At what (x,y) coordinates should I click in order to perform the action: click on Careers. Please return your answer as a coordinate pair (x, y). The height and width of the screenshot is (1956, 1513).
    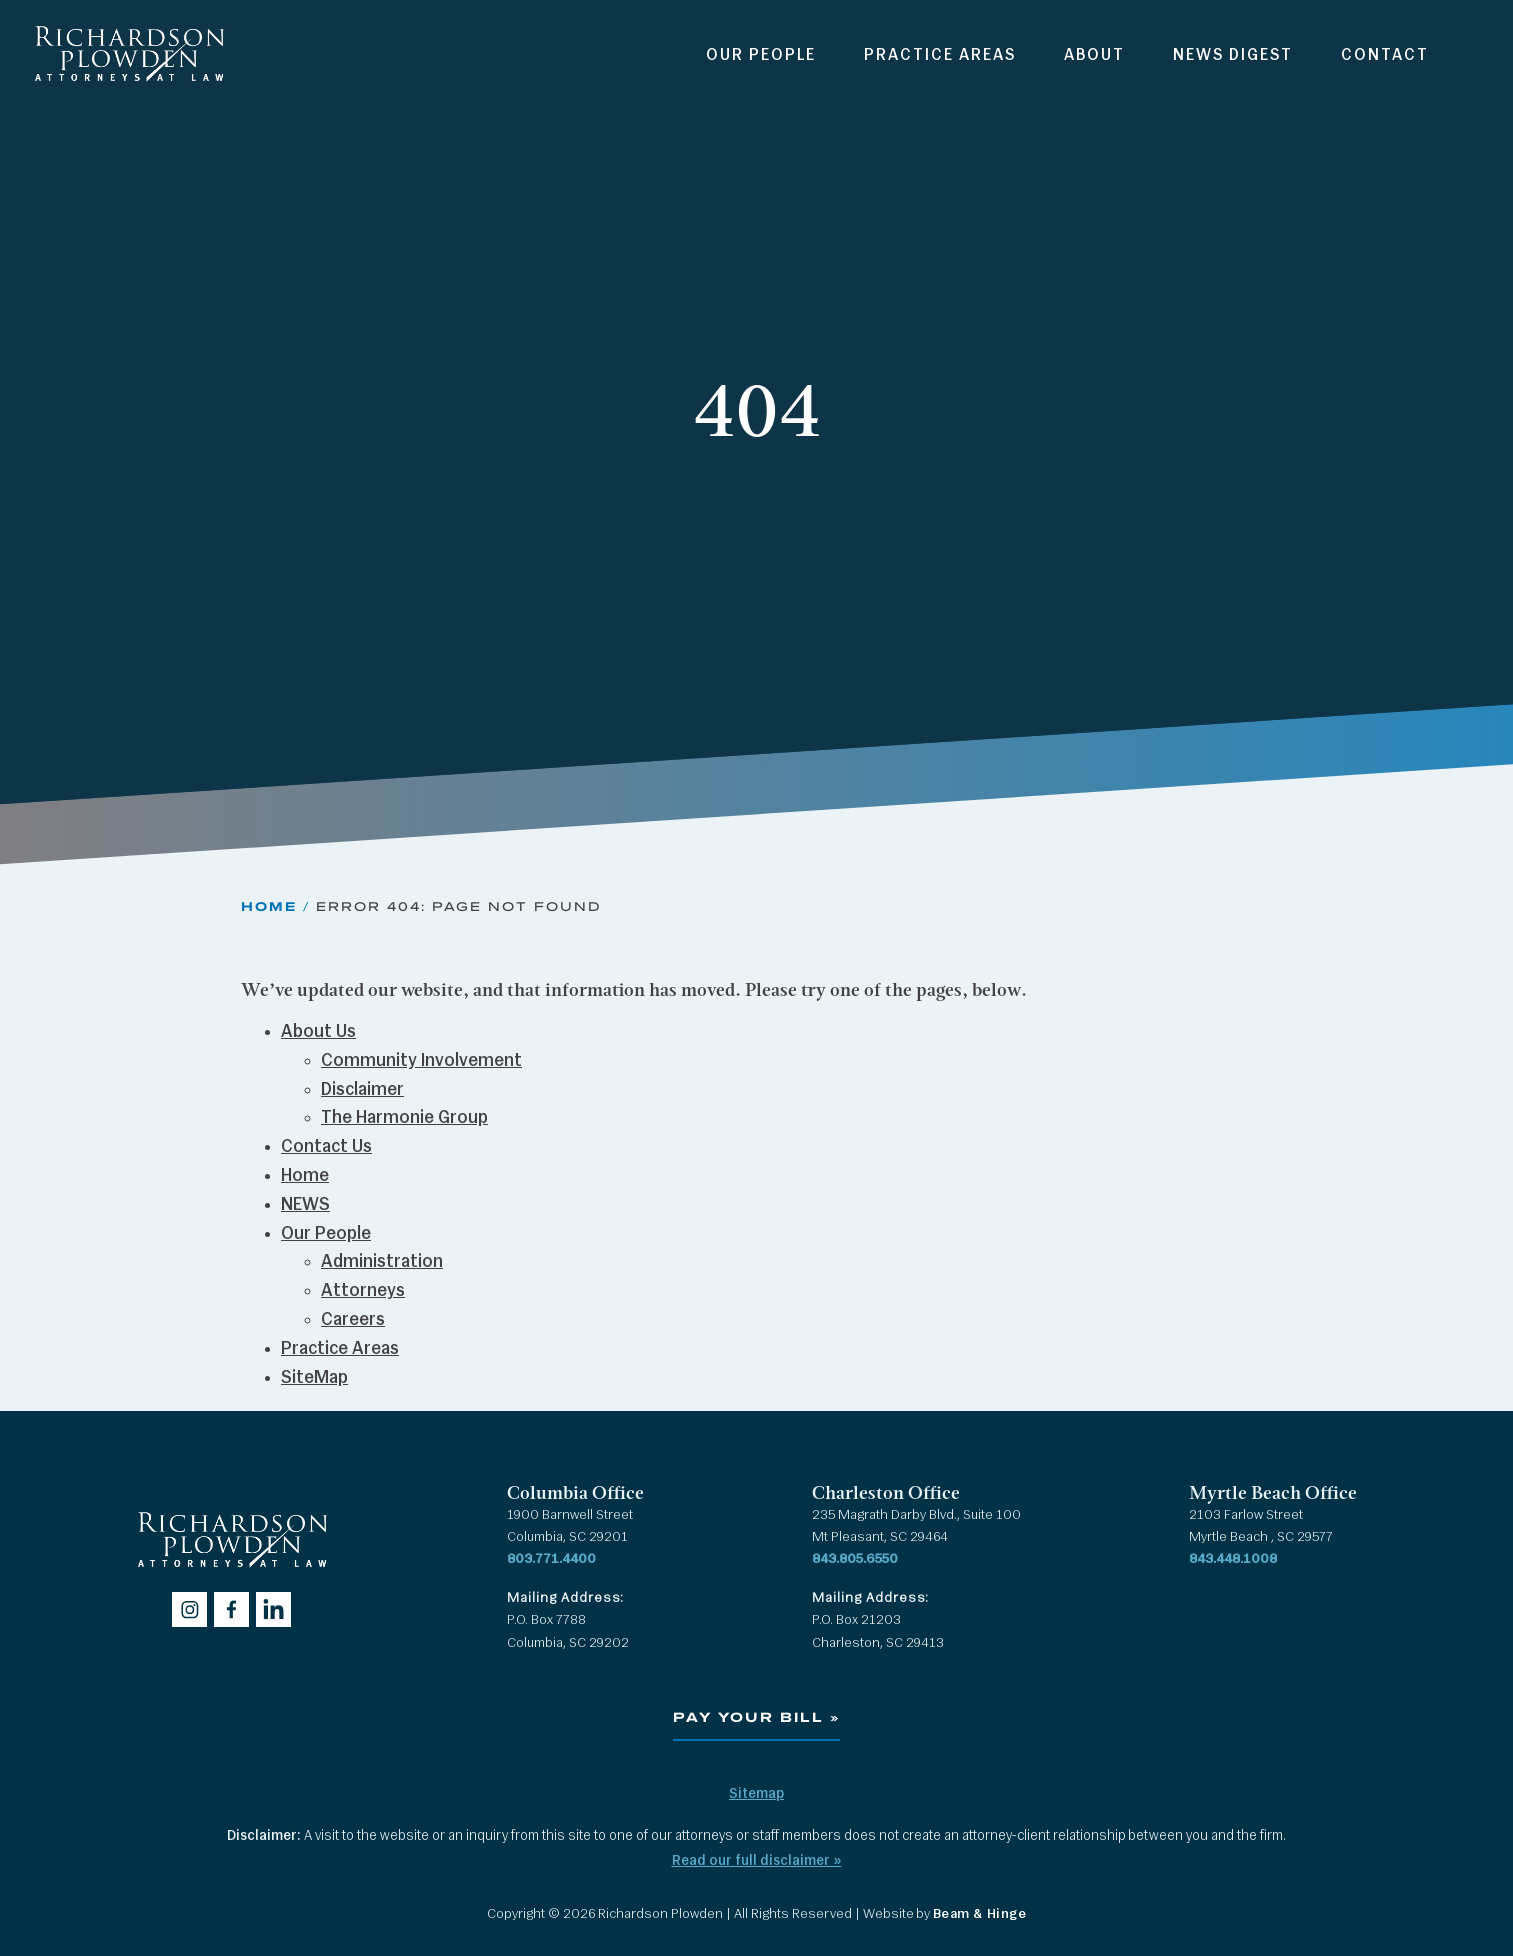
    Looking at the image, I should click on (353, 1320).